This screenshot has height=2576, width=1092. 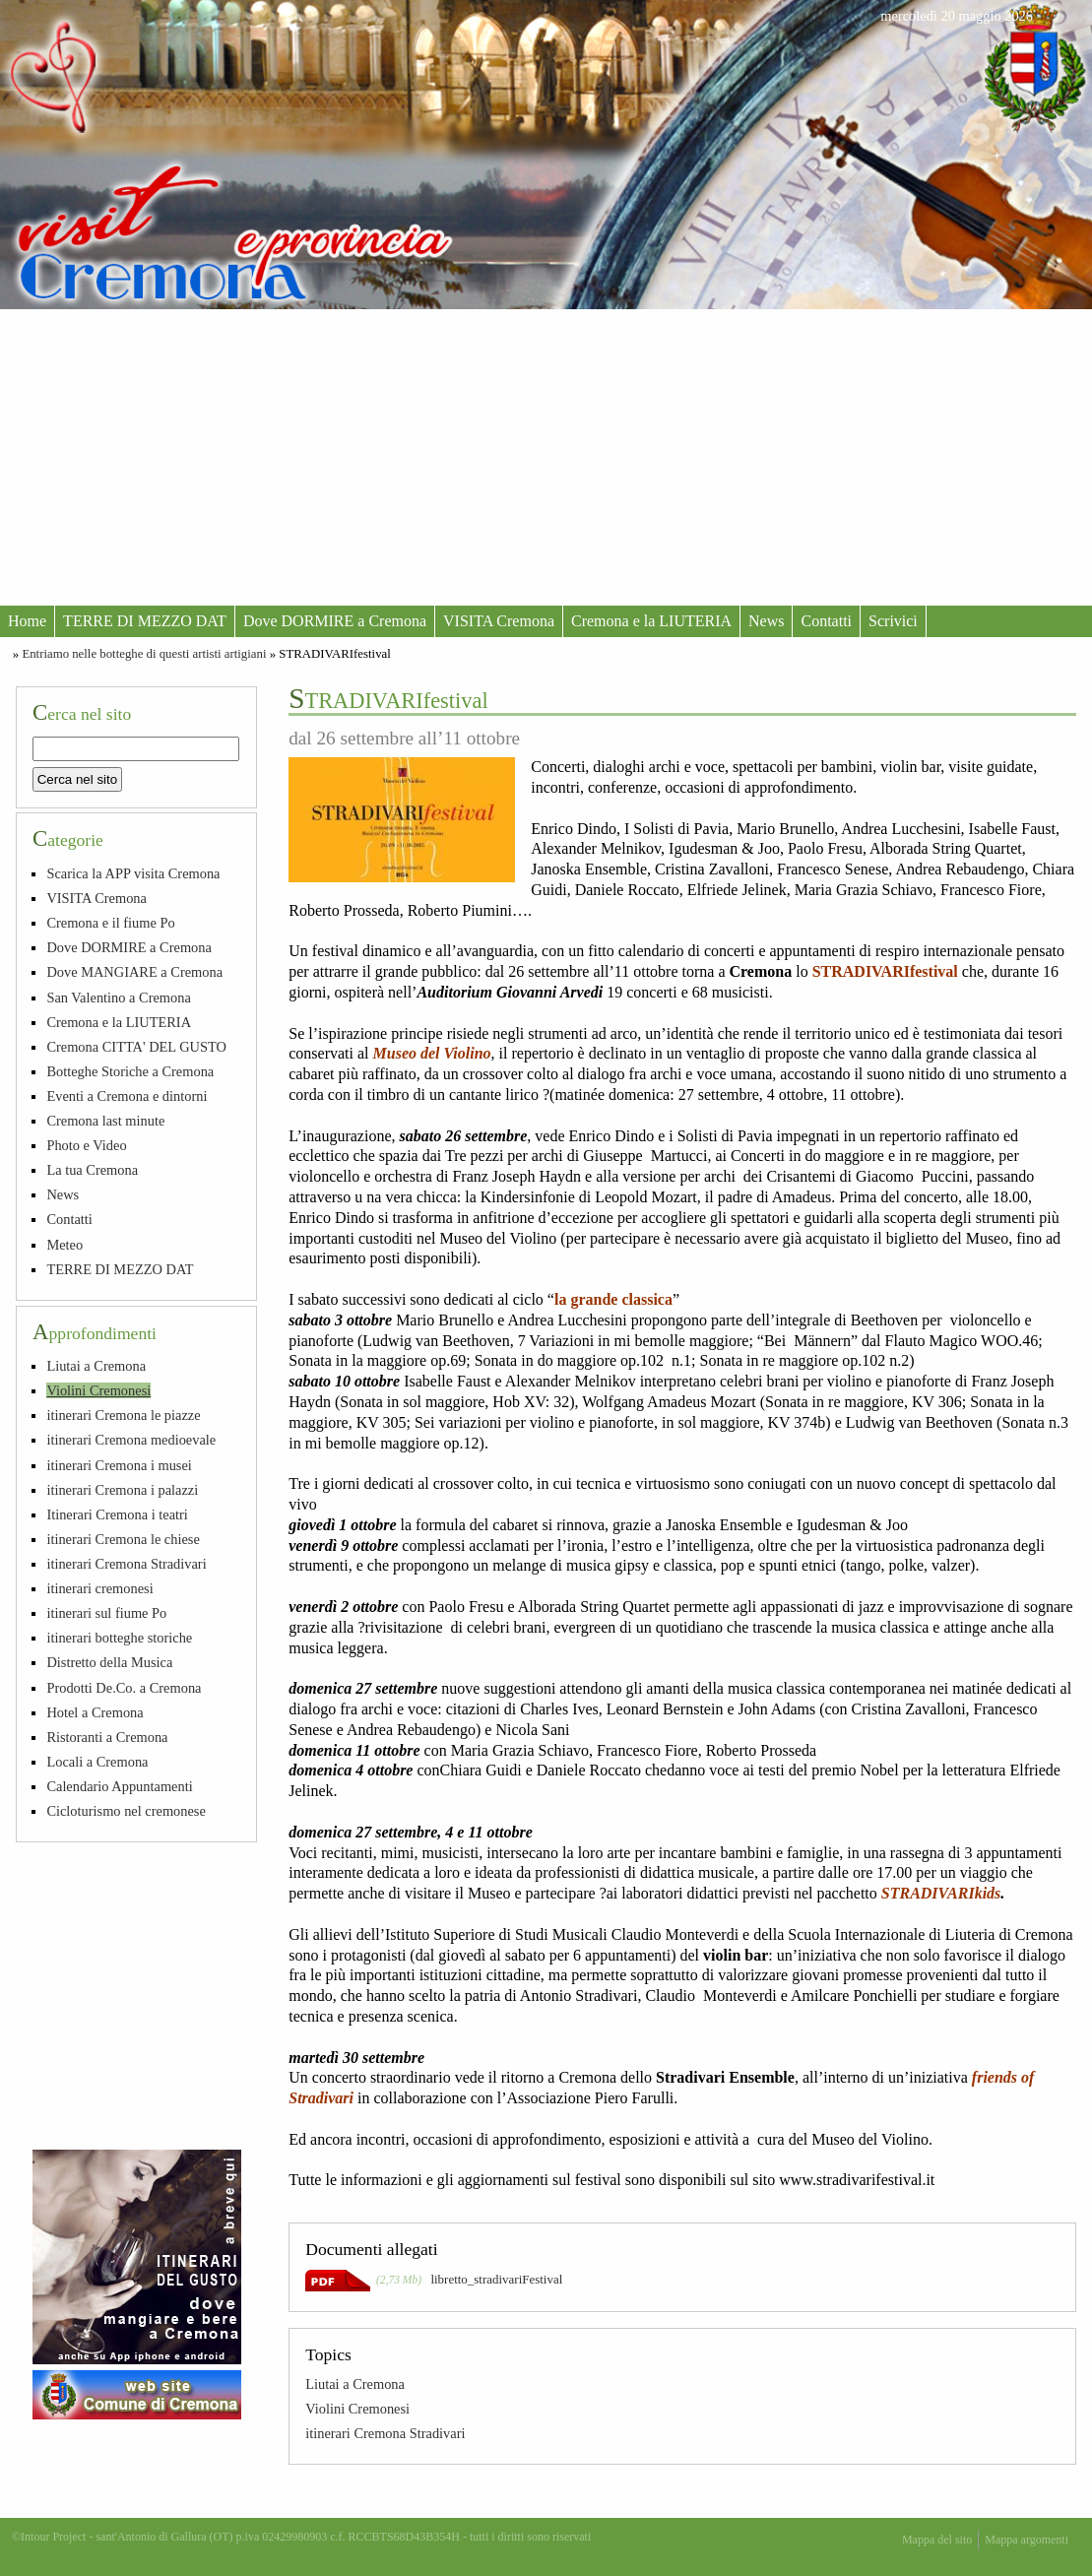 What do you see at coordinates (893, 620) in the screenshot?
I see `Scrivici` at bounding box center [893, 620].